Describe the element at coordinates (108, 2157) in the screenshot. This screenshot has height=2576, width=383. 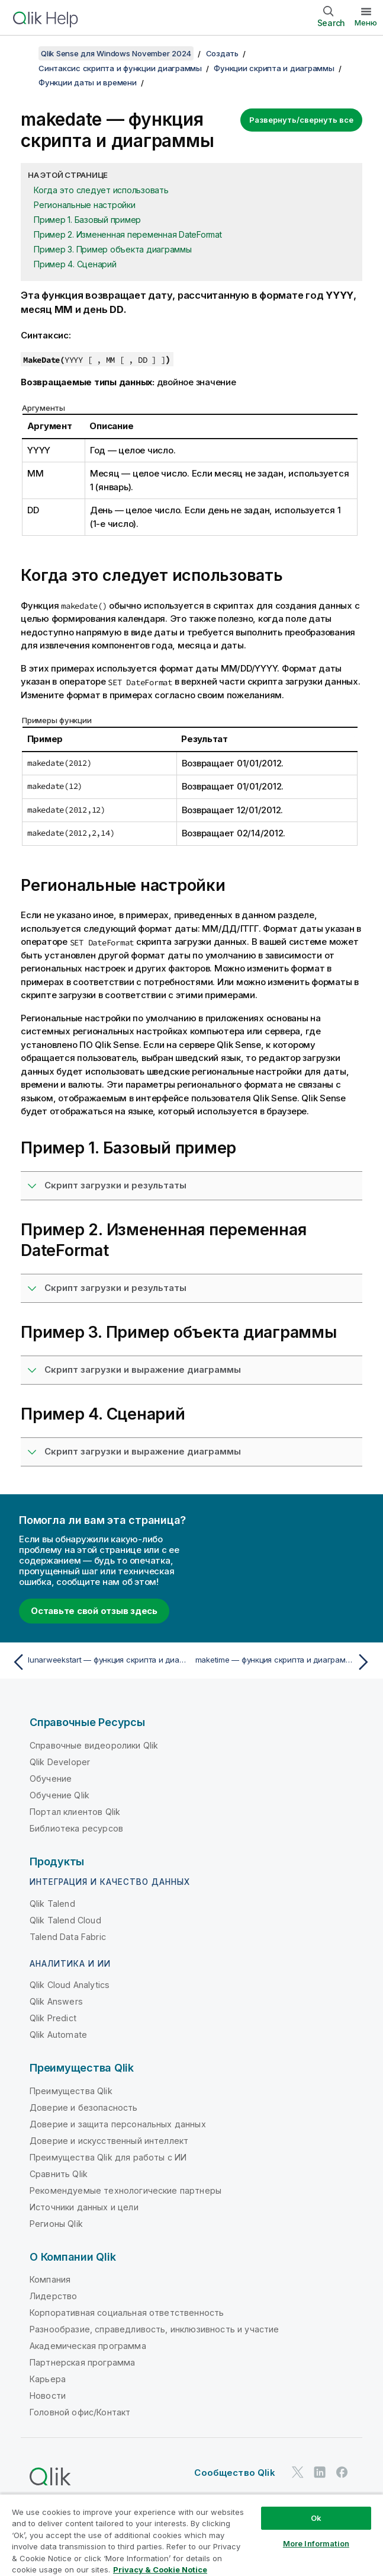
I see `Преимущества Qlik для работы с ИИ` at that location.